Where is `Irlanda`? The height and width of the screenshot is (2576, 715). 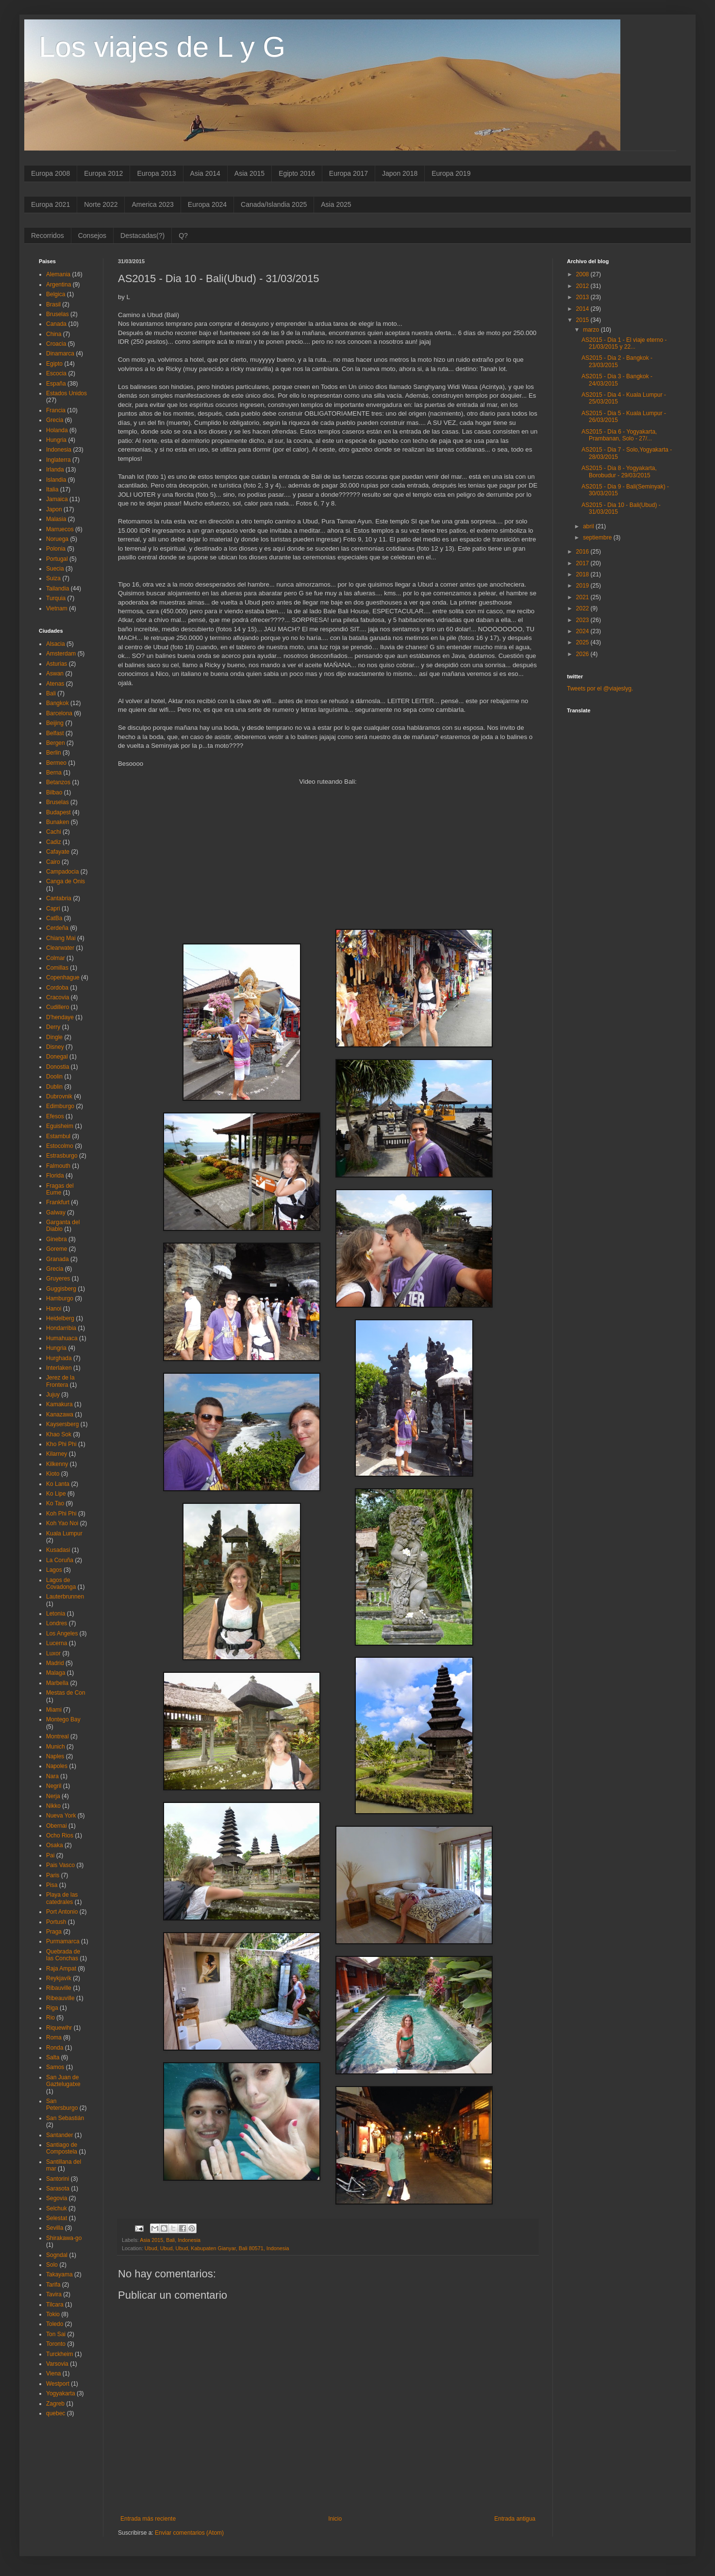
Irlanda is located at coordinates (55, 469).